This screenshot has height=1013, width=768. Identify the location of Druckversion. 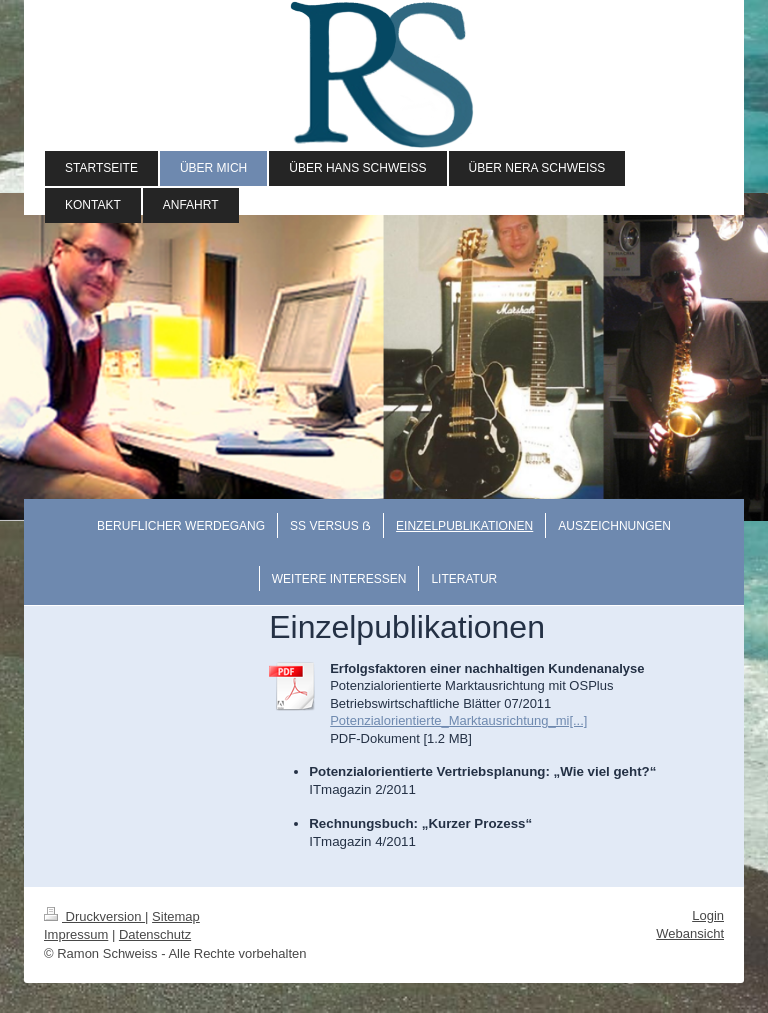
(94, 916).